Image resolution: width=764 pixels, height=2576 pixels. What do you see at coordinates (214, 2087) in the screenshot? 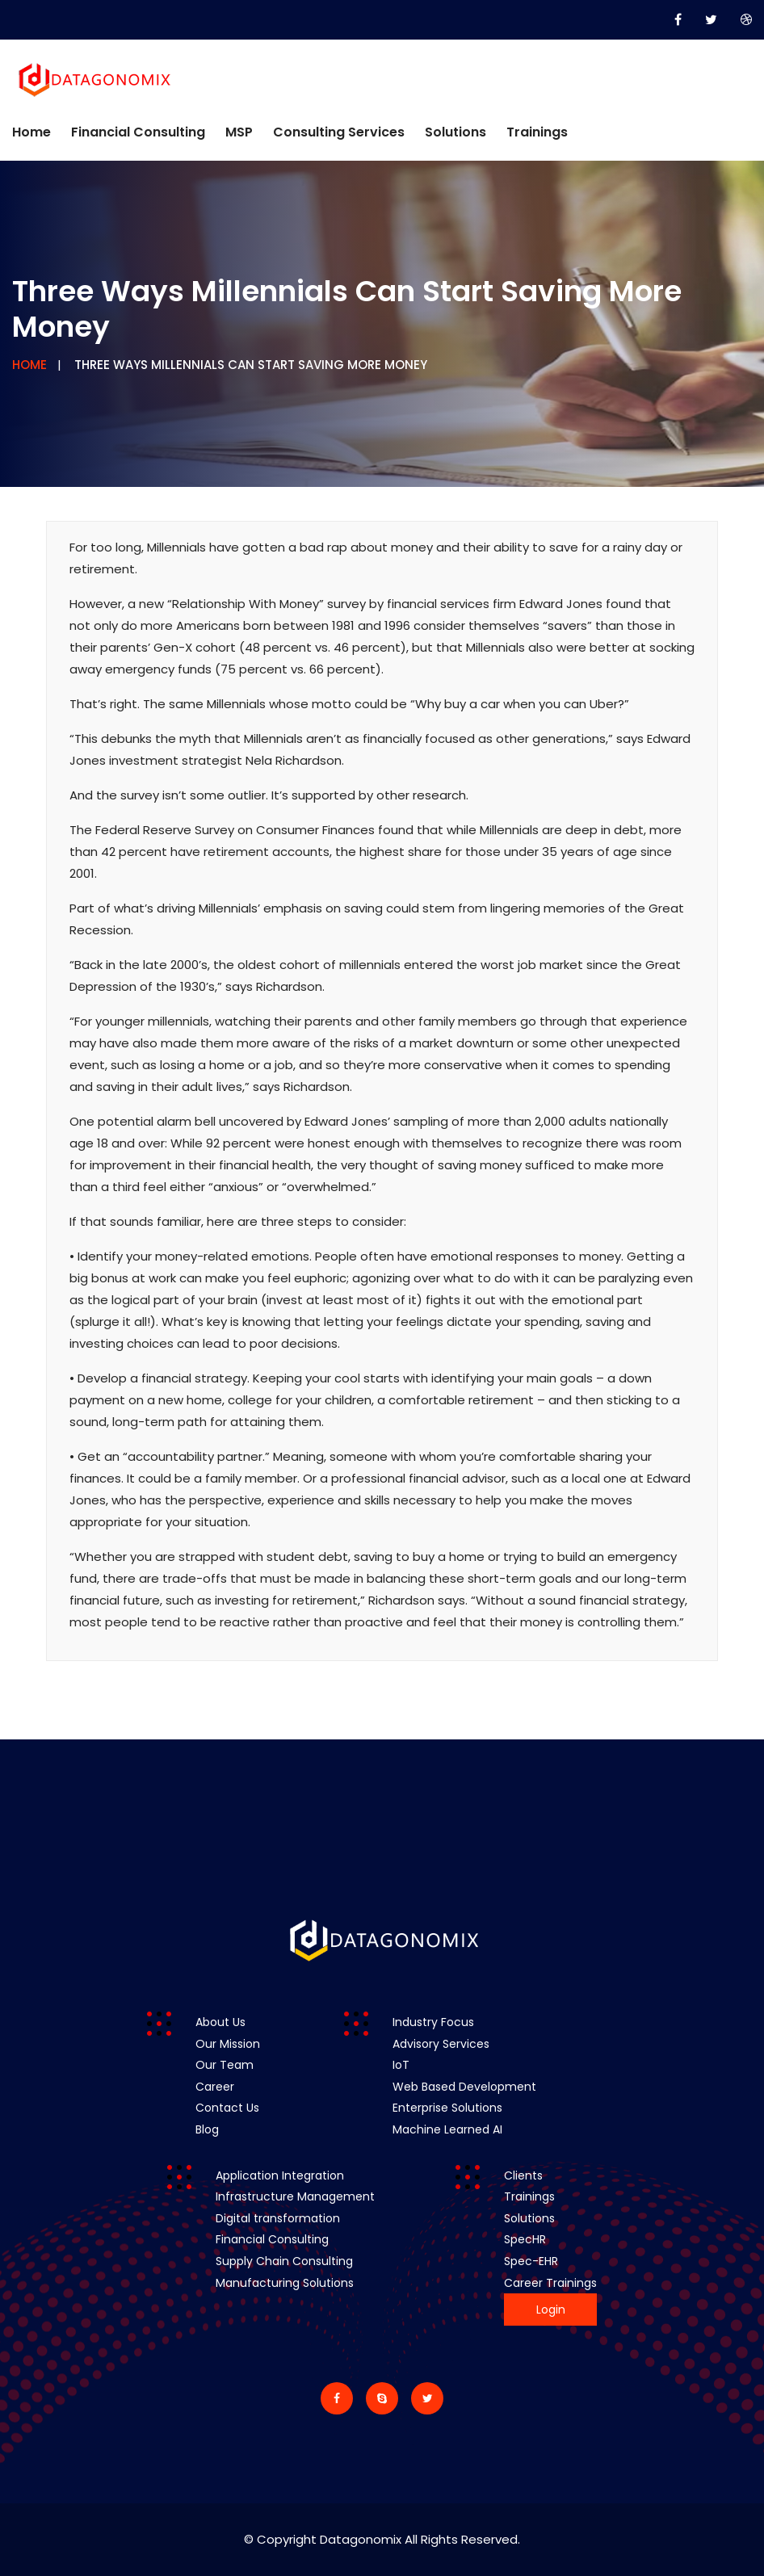
I see `Career` at bounding box center [214, 2087].